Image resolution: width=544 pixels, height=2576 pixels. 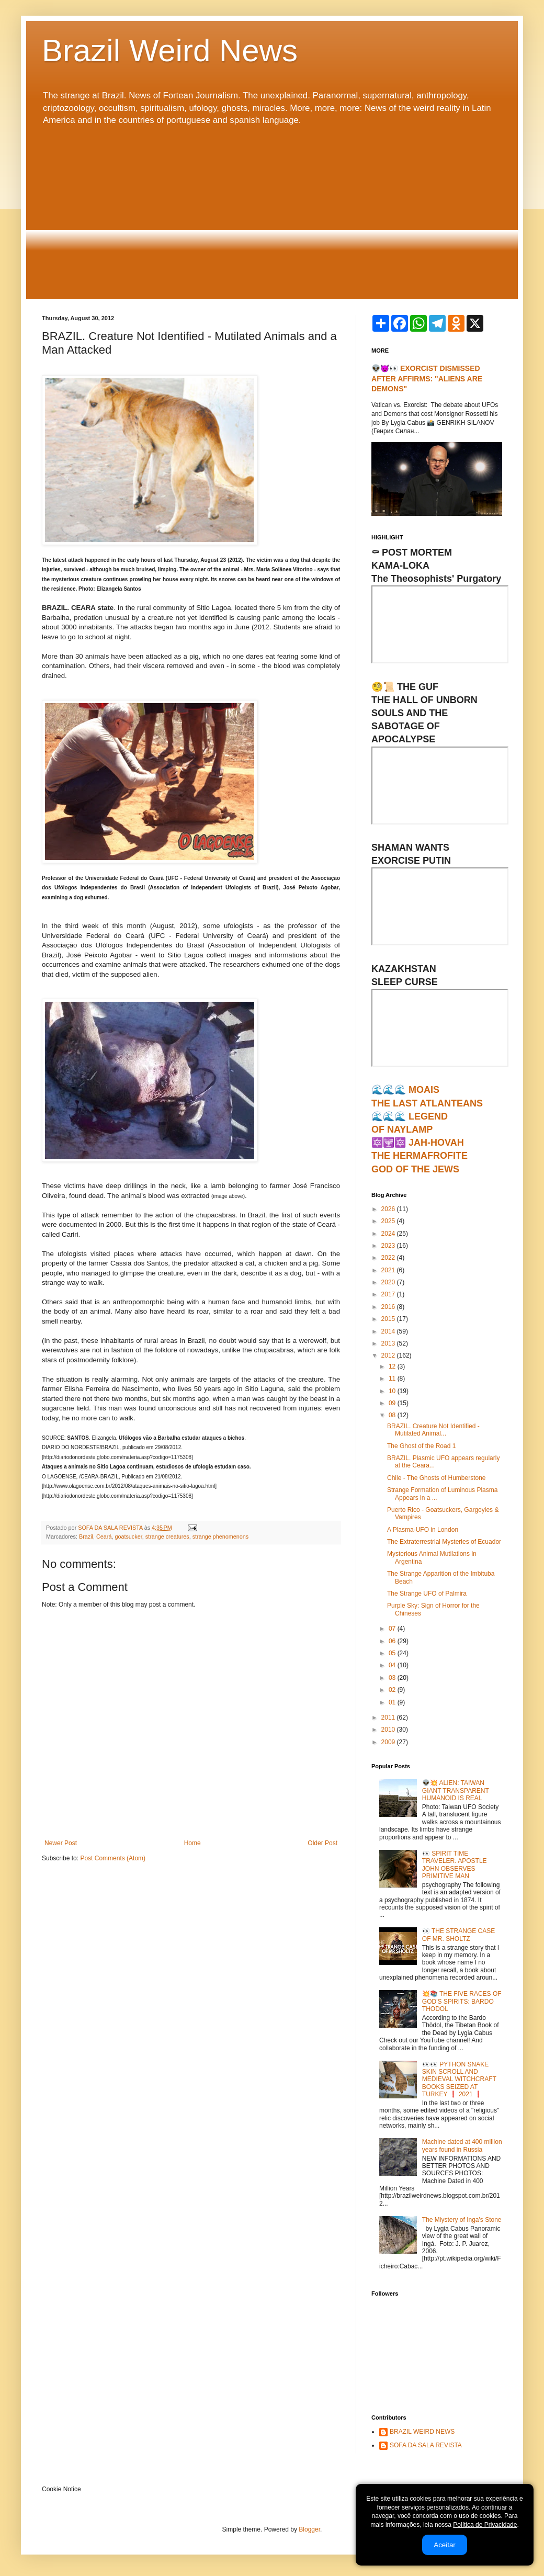 What do you see at coordinates (454, 1865) in the screenshot?
I see `👀 SPIRIT TIME TRAVELER. APOSTLE JOHN OBSERVES PRIMITIVE MAN` at bounding box center [454, 1865].